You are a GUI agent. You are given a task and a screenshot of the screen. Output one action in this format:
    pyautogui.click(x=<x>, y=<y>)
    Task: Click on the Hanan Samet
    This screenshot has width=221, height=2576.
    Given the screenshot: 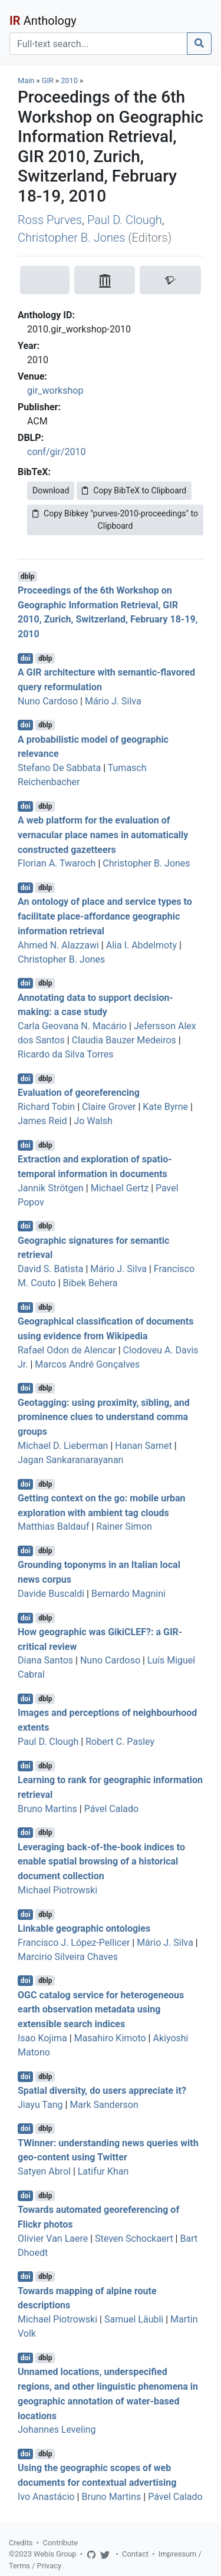 What is the action you would take?
    pyautogui.click(x=143, y=1445)
    